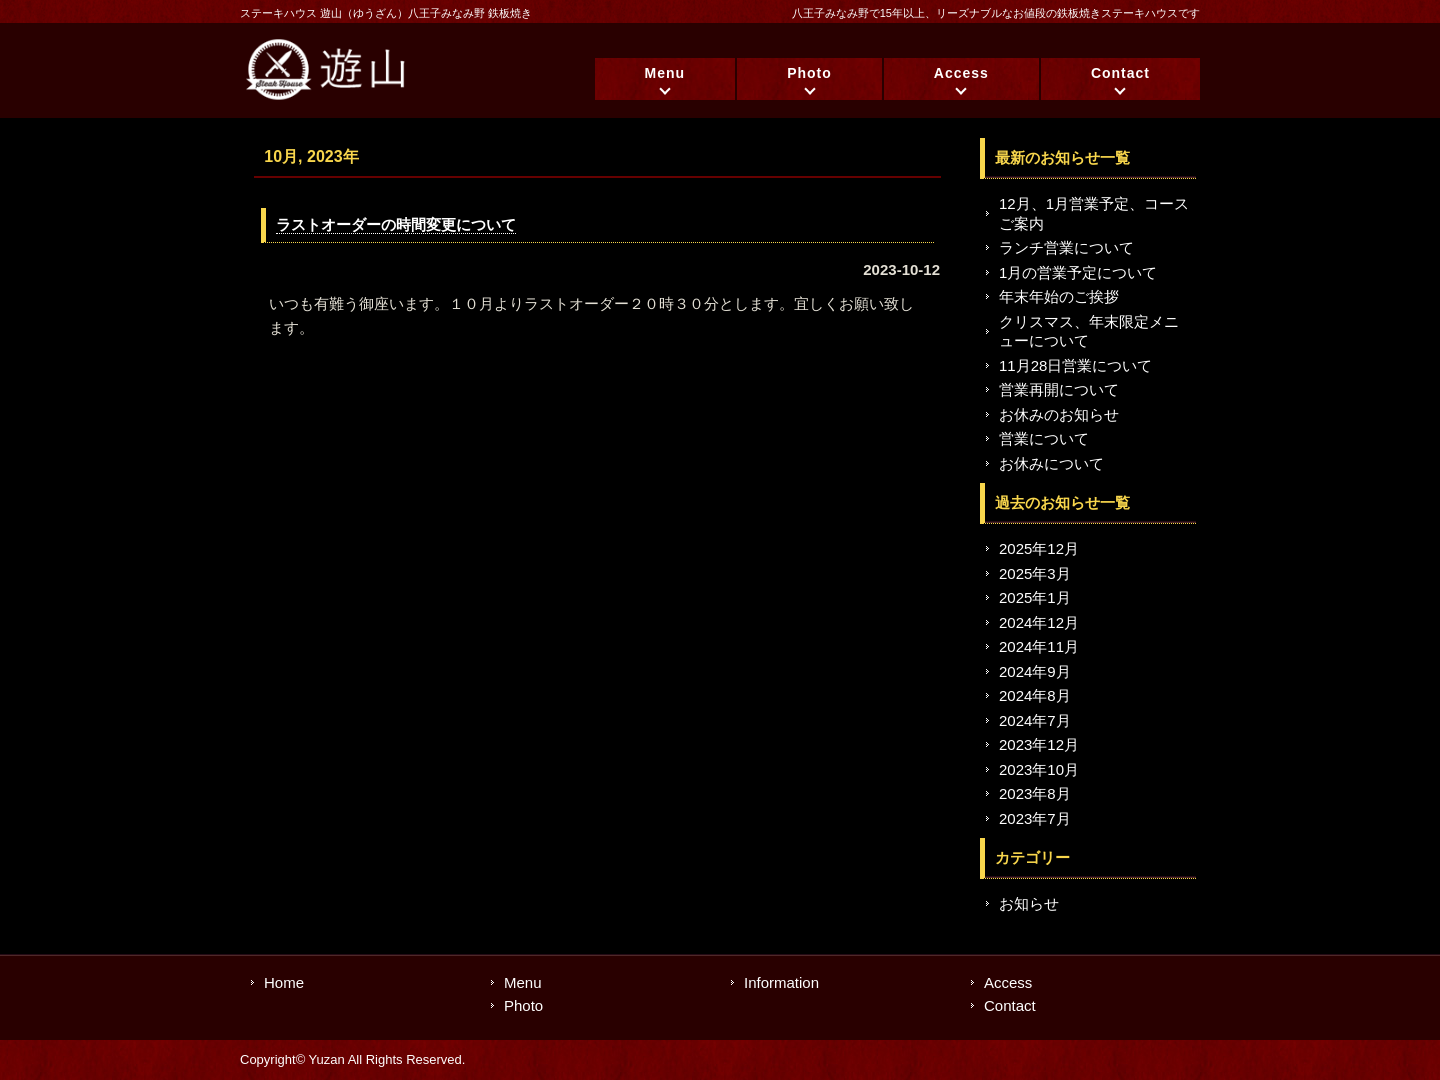  Describe the element at coordinates (1120, 73) in the screenshot. I see `Contact` at that location.